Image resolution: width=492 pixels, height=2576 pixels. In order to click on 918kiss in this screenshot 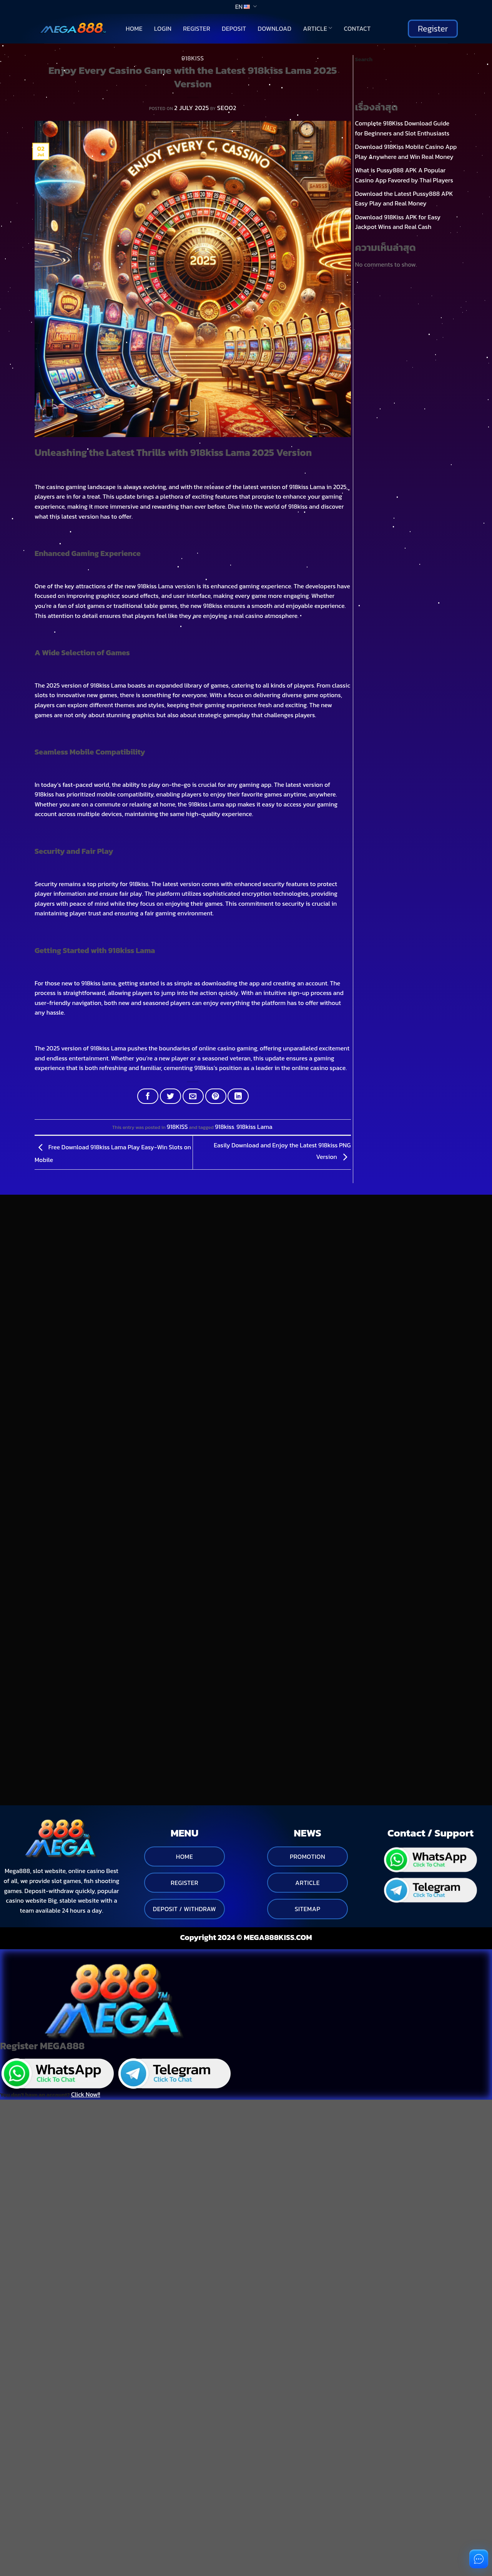, I will do `click(224, 1126)`.